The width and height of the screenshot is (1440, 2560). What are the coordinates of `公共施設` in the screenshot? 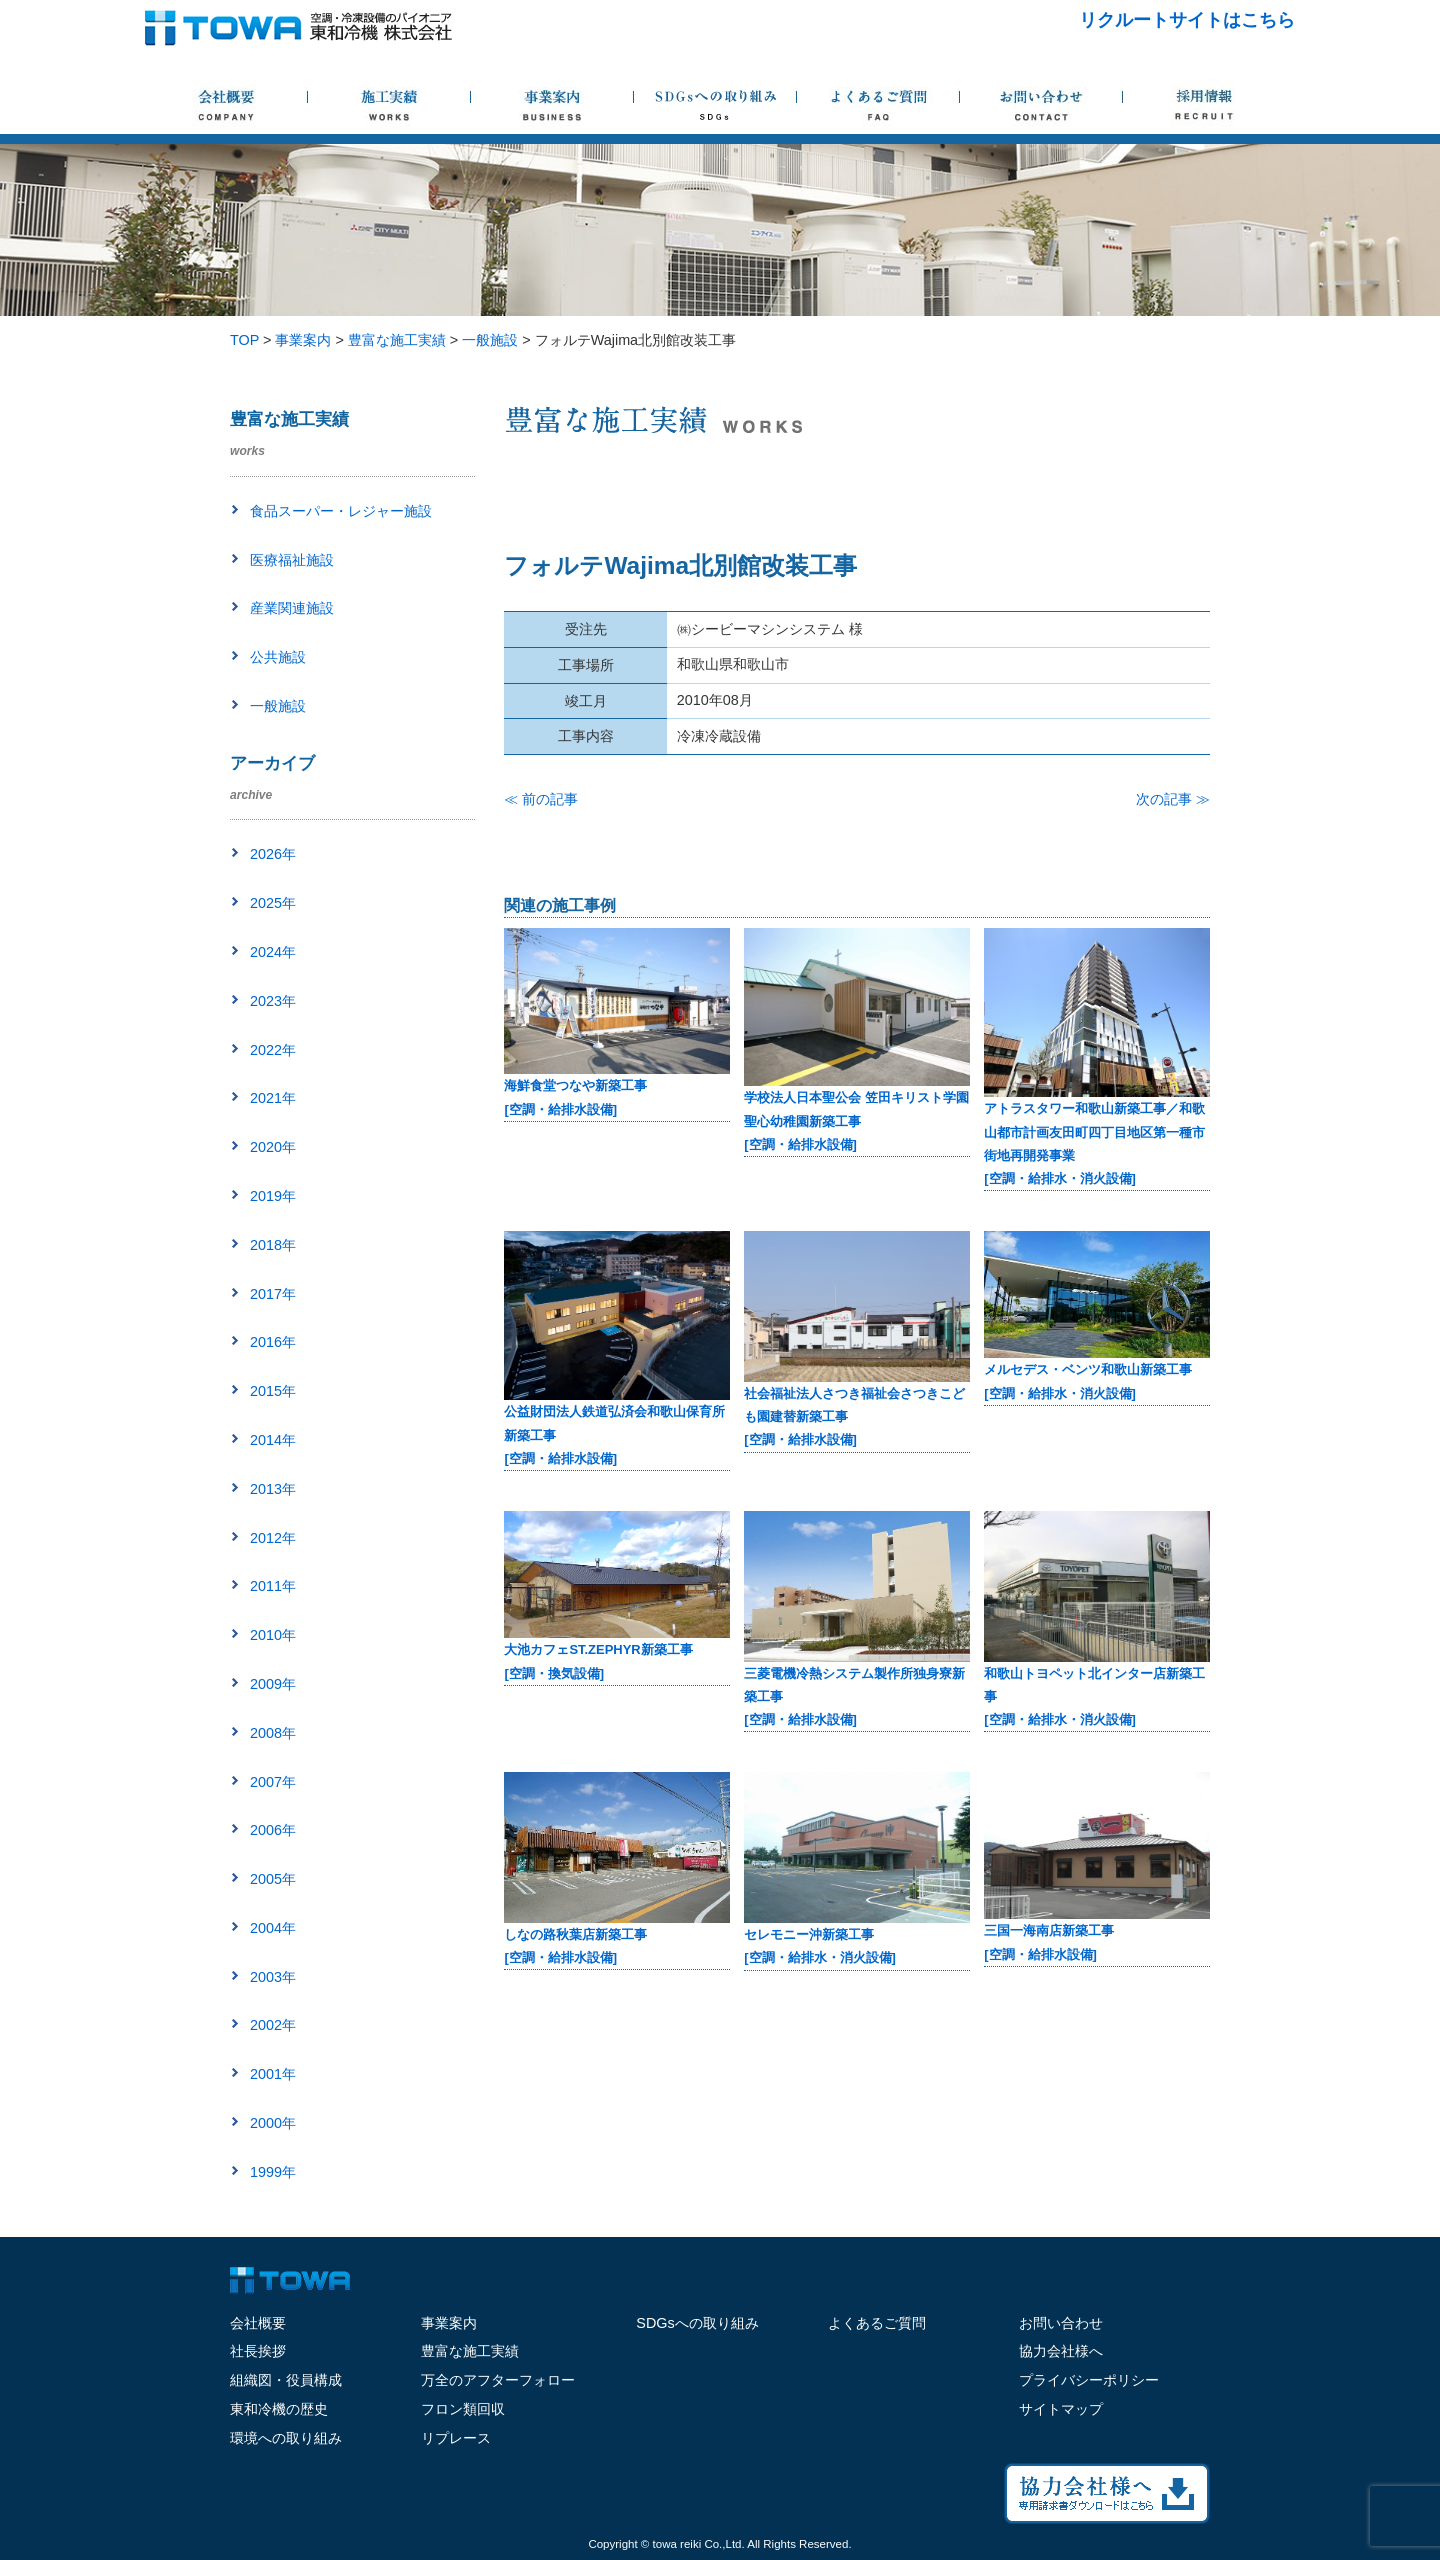 It's located at (278, 657).